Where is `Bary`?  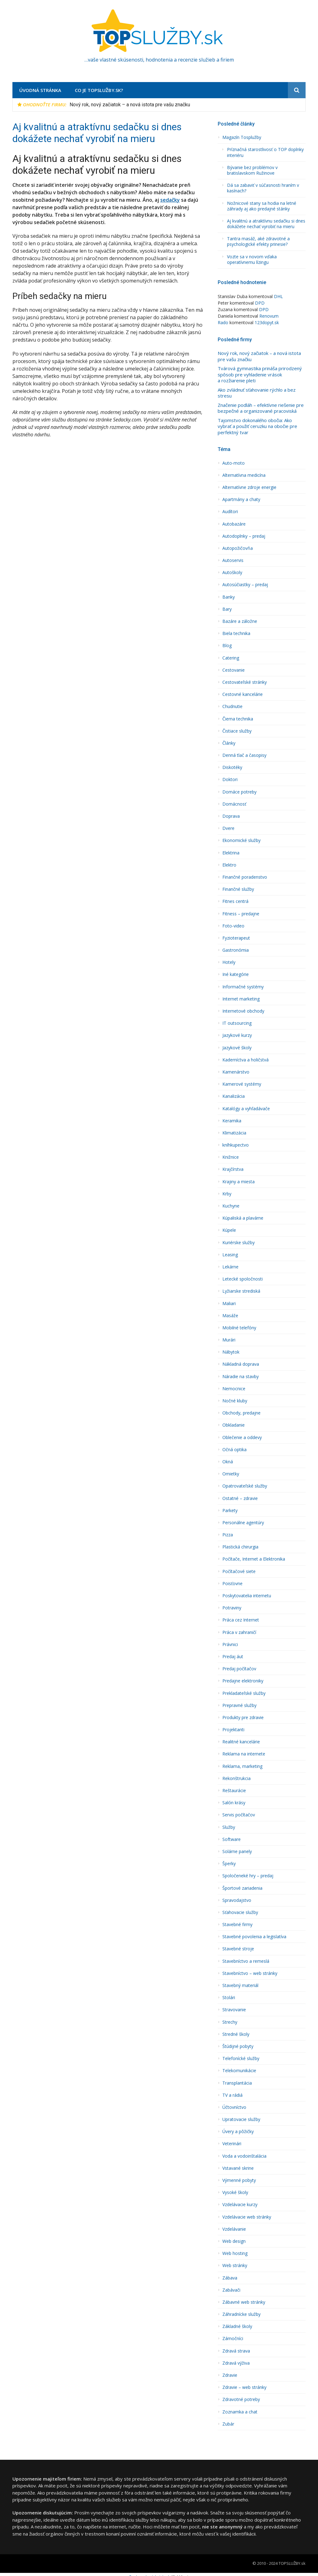 Bary is located at coordinates (227, 609).